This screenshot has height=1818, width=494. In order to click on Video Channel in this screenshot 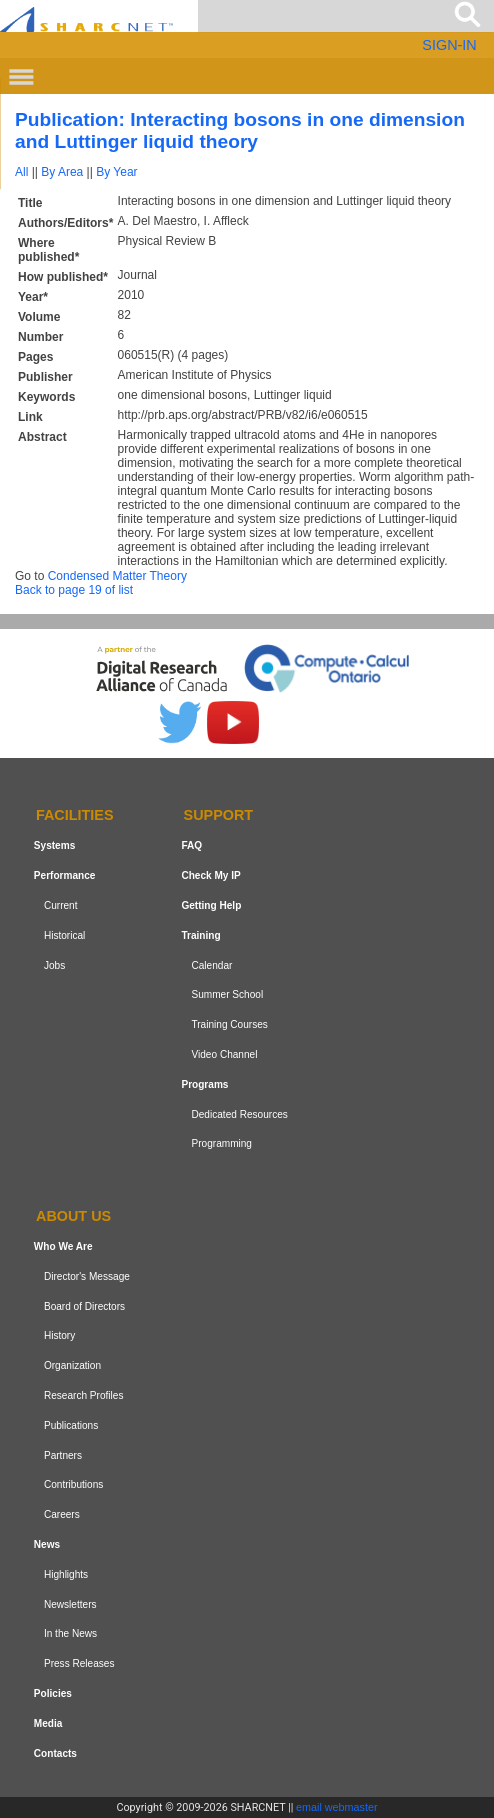, I will do `click(224, 1054)`.